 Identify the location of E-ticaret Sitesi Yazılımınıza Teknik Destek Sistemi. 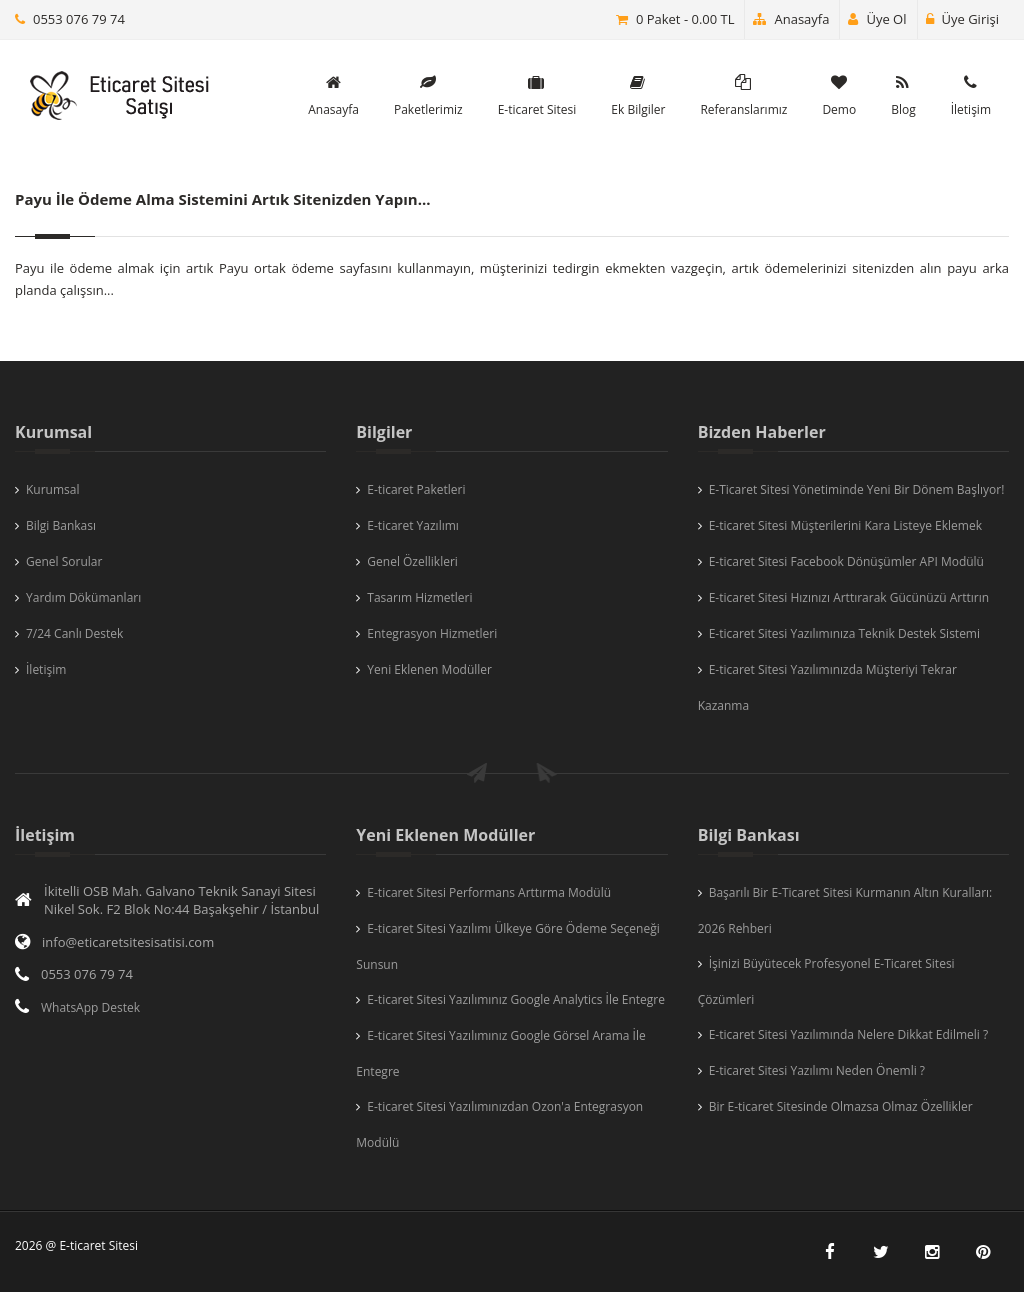
(844, 633).